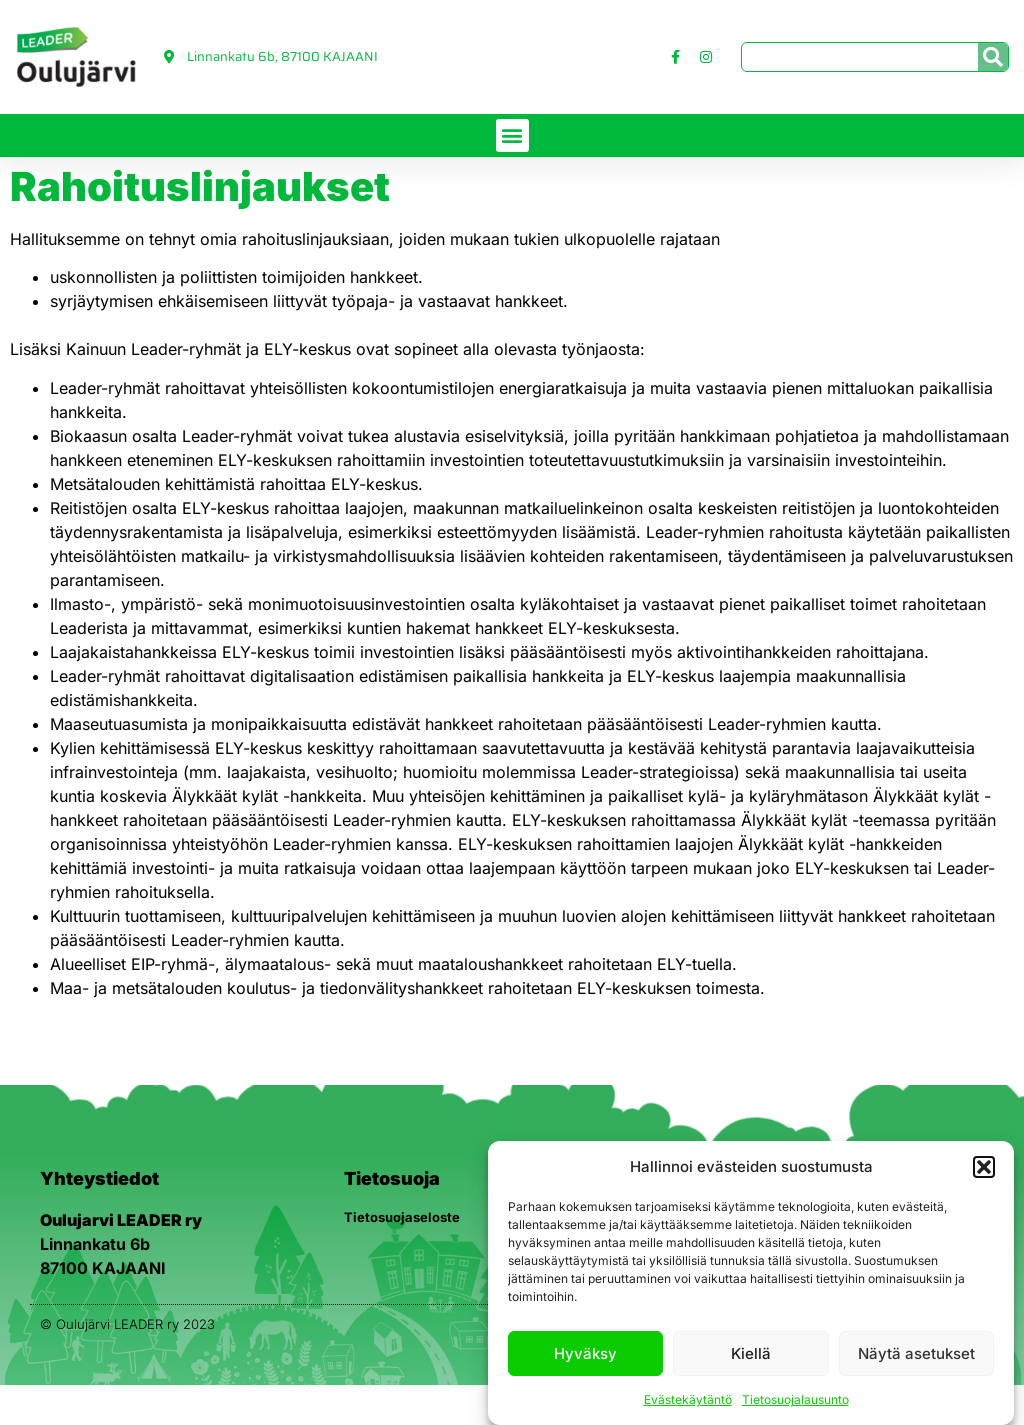  Describe the element at coordinates (688, 1399) in the screenshot. I see `Evästekäytäntö` at that location.